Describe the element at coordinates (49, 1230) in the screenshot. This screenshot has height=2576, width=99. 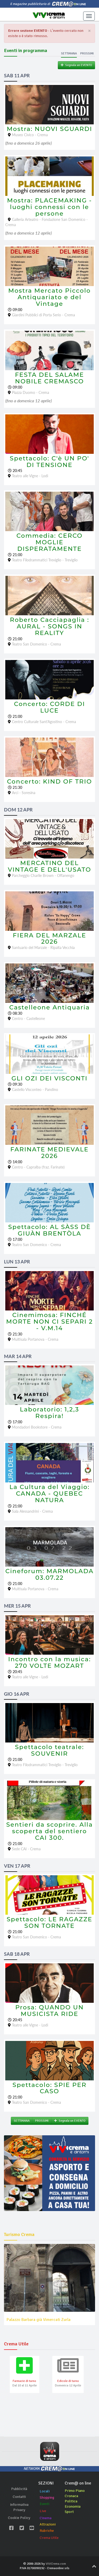
I see `Spettacolo: AL SÀSS DÈ GIUÀN BRENTÒLA` at that location.